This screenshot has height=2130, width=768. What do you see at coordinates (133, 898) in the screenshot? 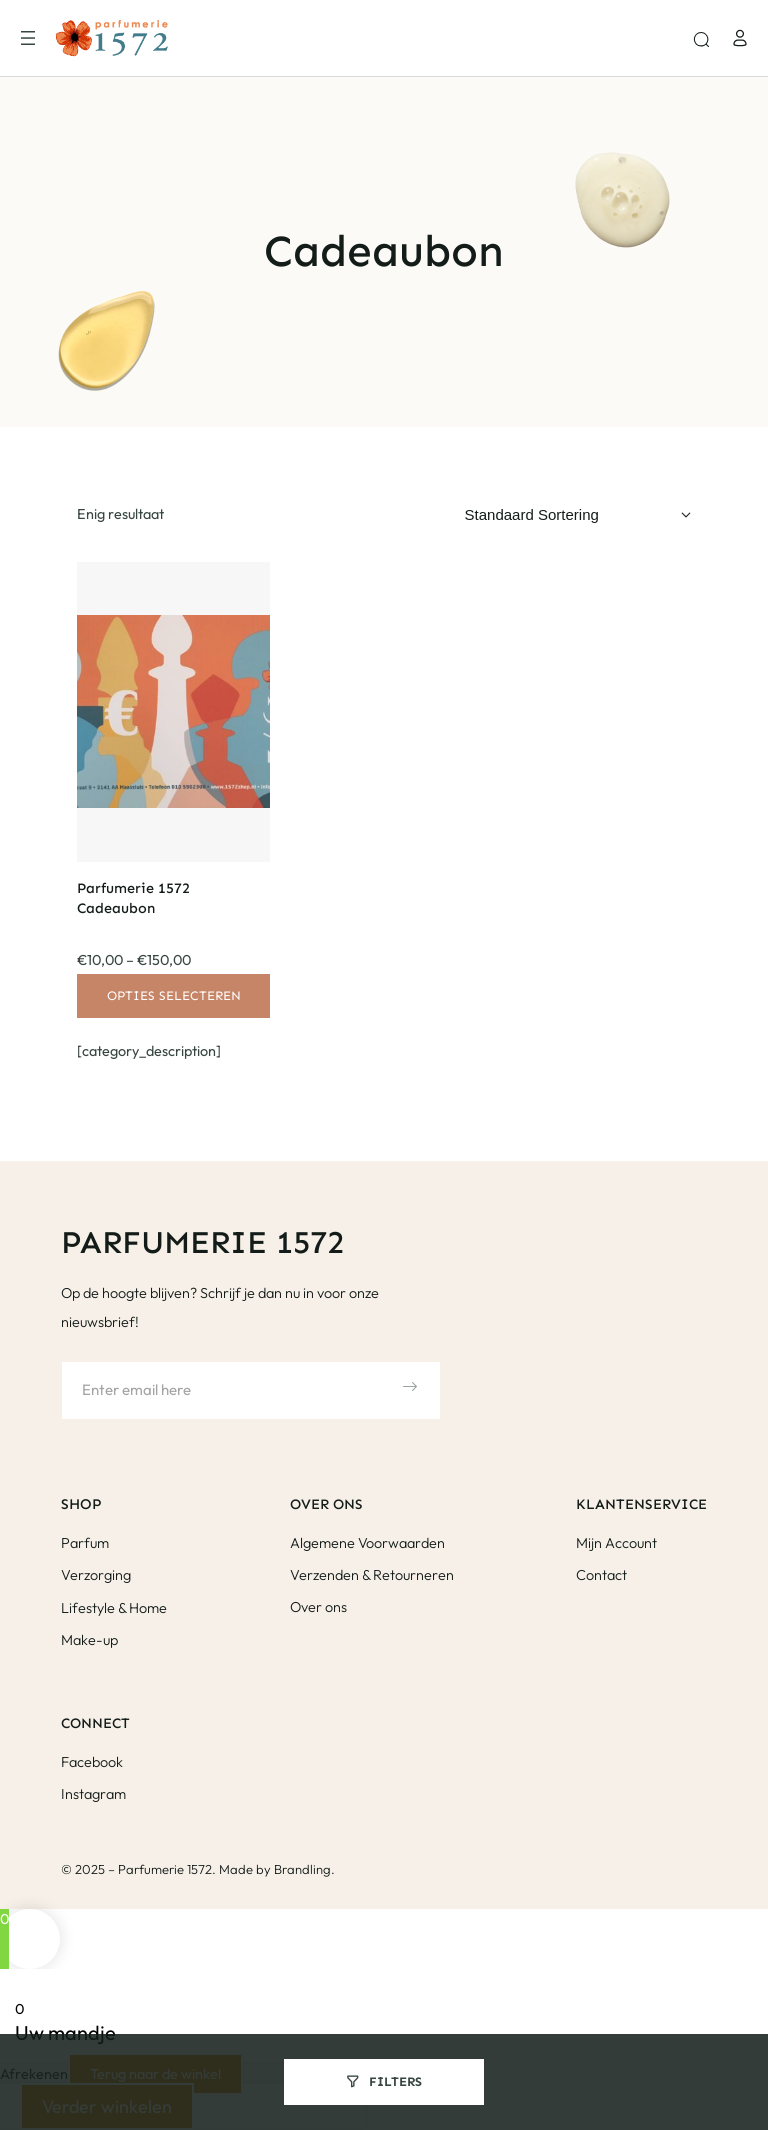
I see `Parfumerie 1572 Cadeaubon` at bounding box center [133, 898].